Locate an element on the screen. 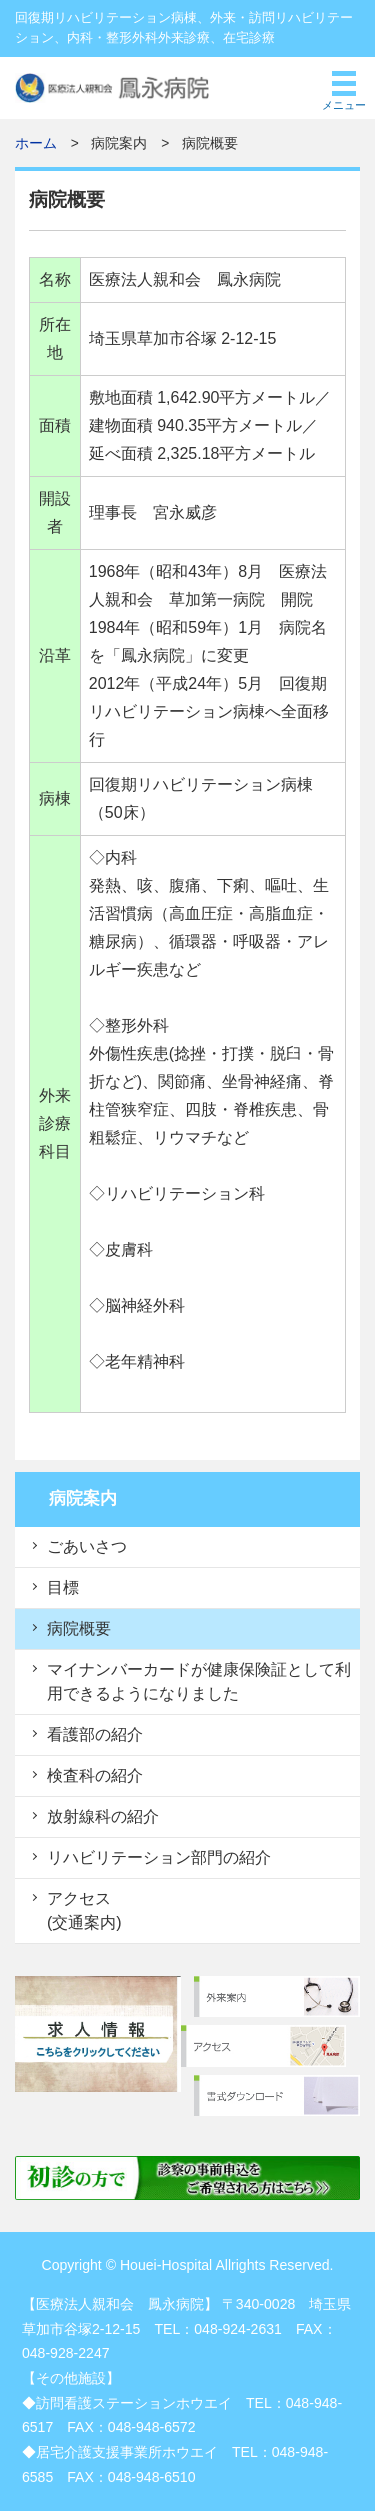 The height and width of the screenshot is (2511, 375). アクセス (交通案内) is located at coordinates (84, 1910).